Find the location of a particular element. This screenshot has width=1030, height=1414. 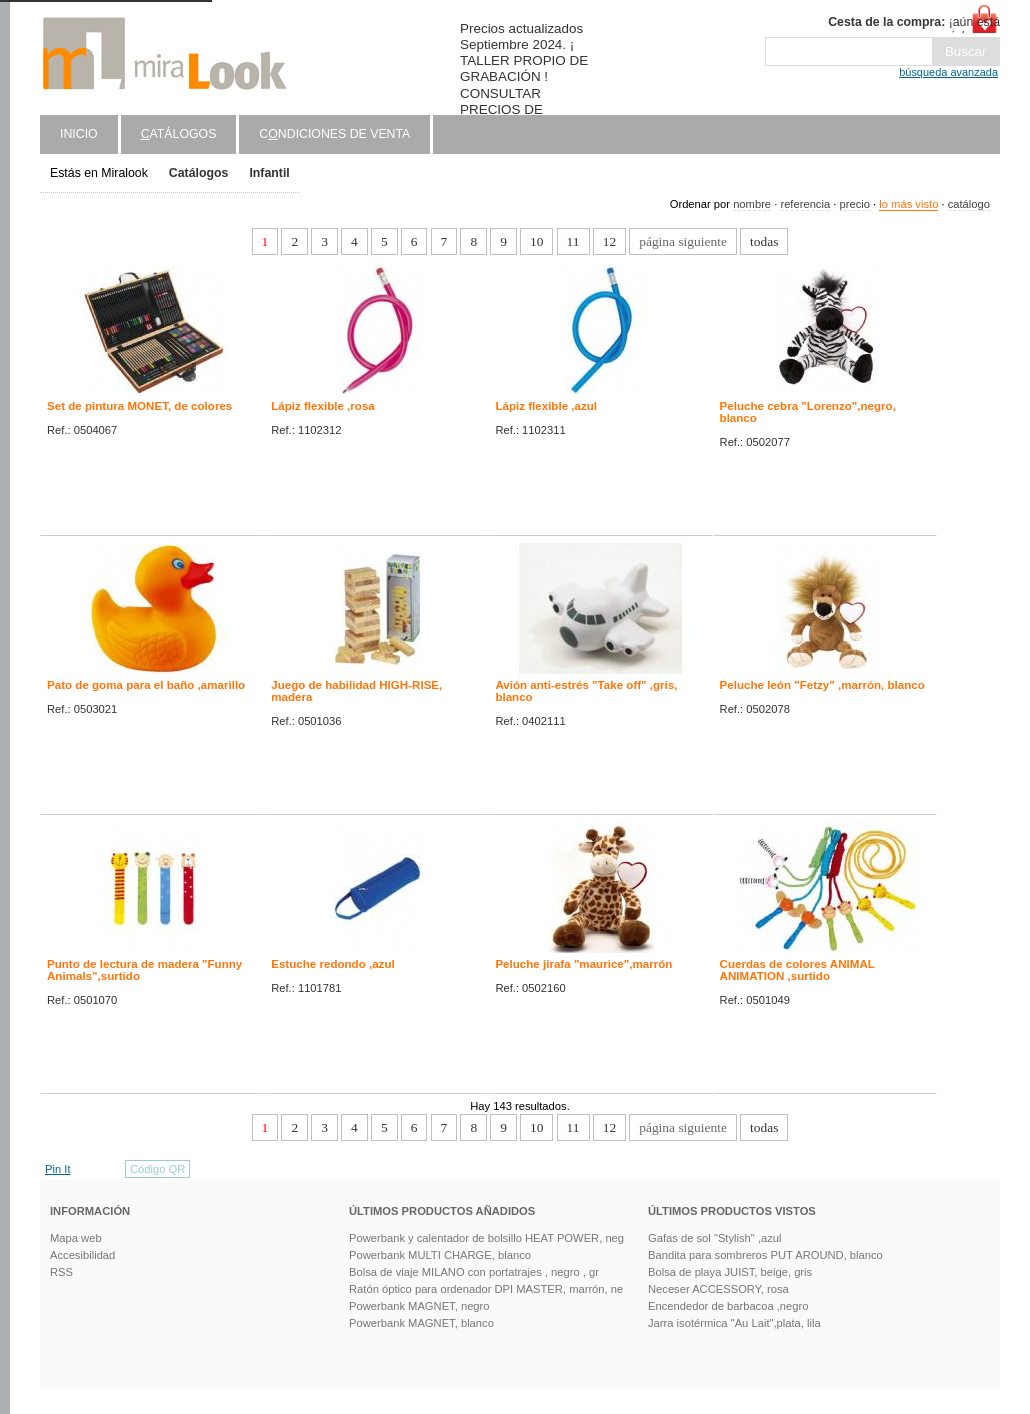

Peluche jirafa "maurice",marrón is located at coordinates (583, 964).